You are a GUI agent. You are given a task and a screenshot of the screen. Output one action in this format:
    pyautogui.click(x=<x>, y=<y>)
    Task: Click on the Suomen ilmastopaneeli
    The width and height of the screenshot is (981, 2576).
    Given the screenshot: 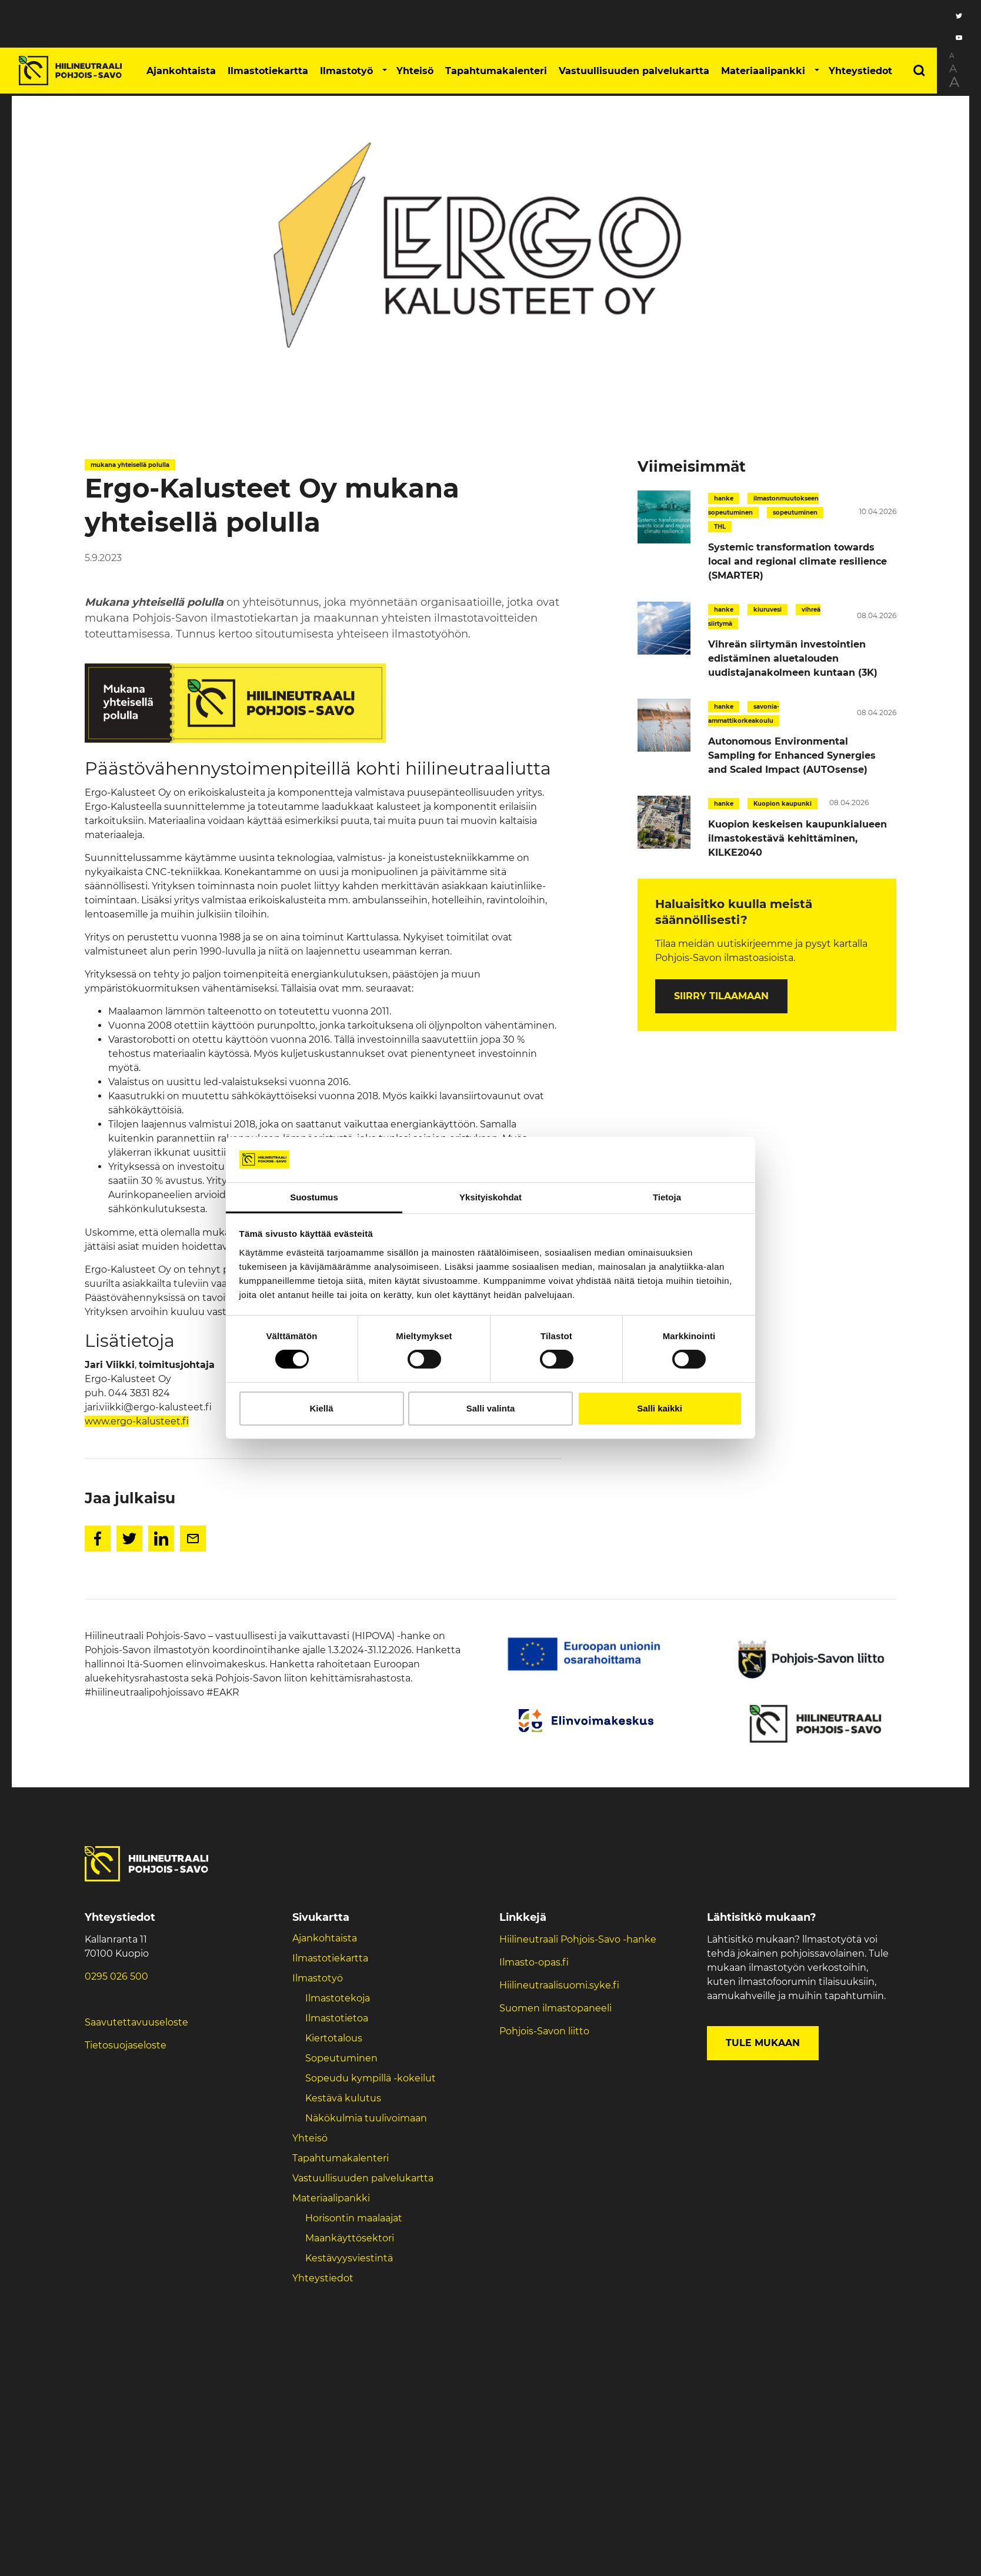 What is the action you would take?
    pyautogui.click(x=555, y=2008)
    